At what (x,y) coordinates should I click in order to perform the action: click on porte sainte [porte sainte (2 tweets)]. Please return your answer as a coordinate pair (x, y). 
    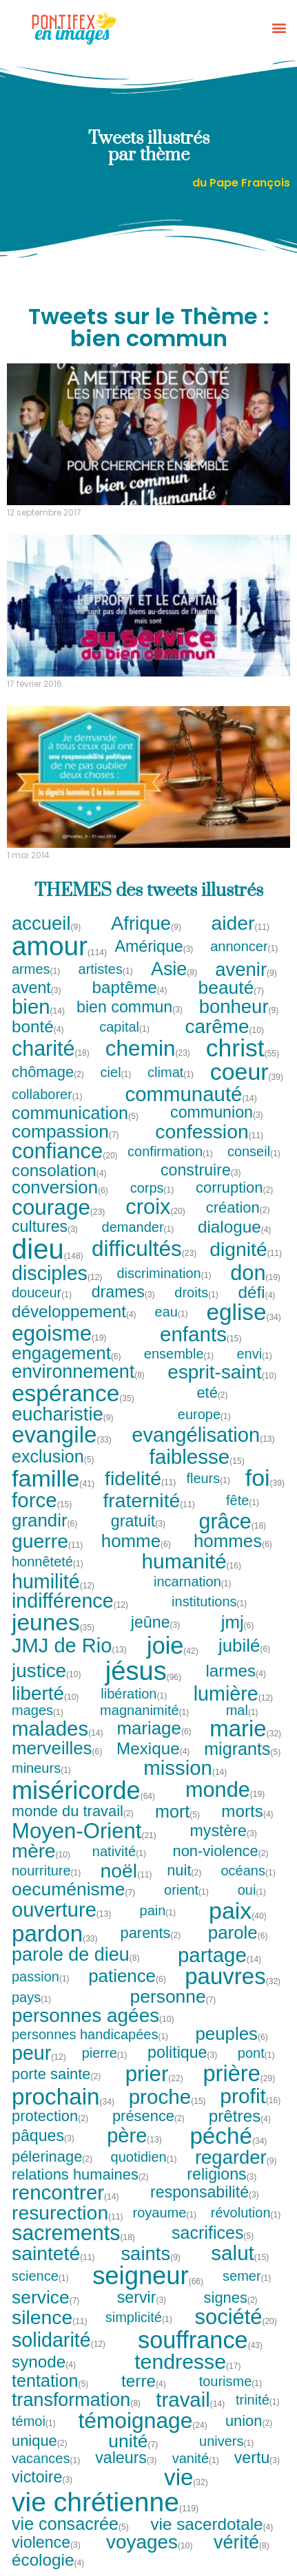
    Looking at the image, I should click on (56, 2074).